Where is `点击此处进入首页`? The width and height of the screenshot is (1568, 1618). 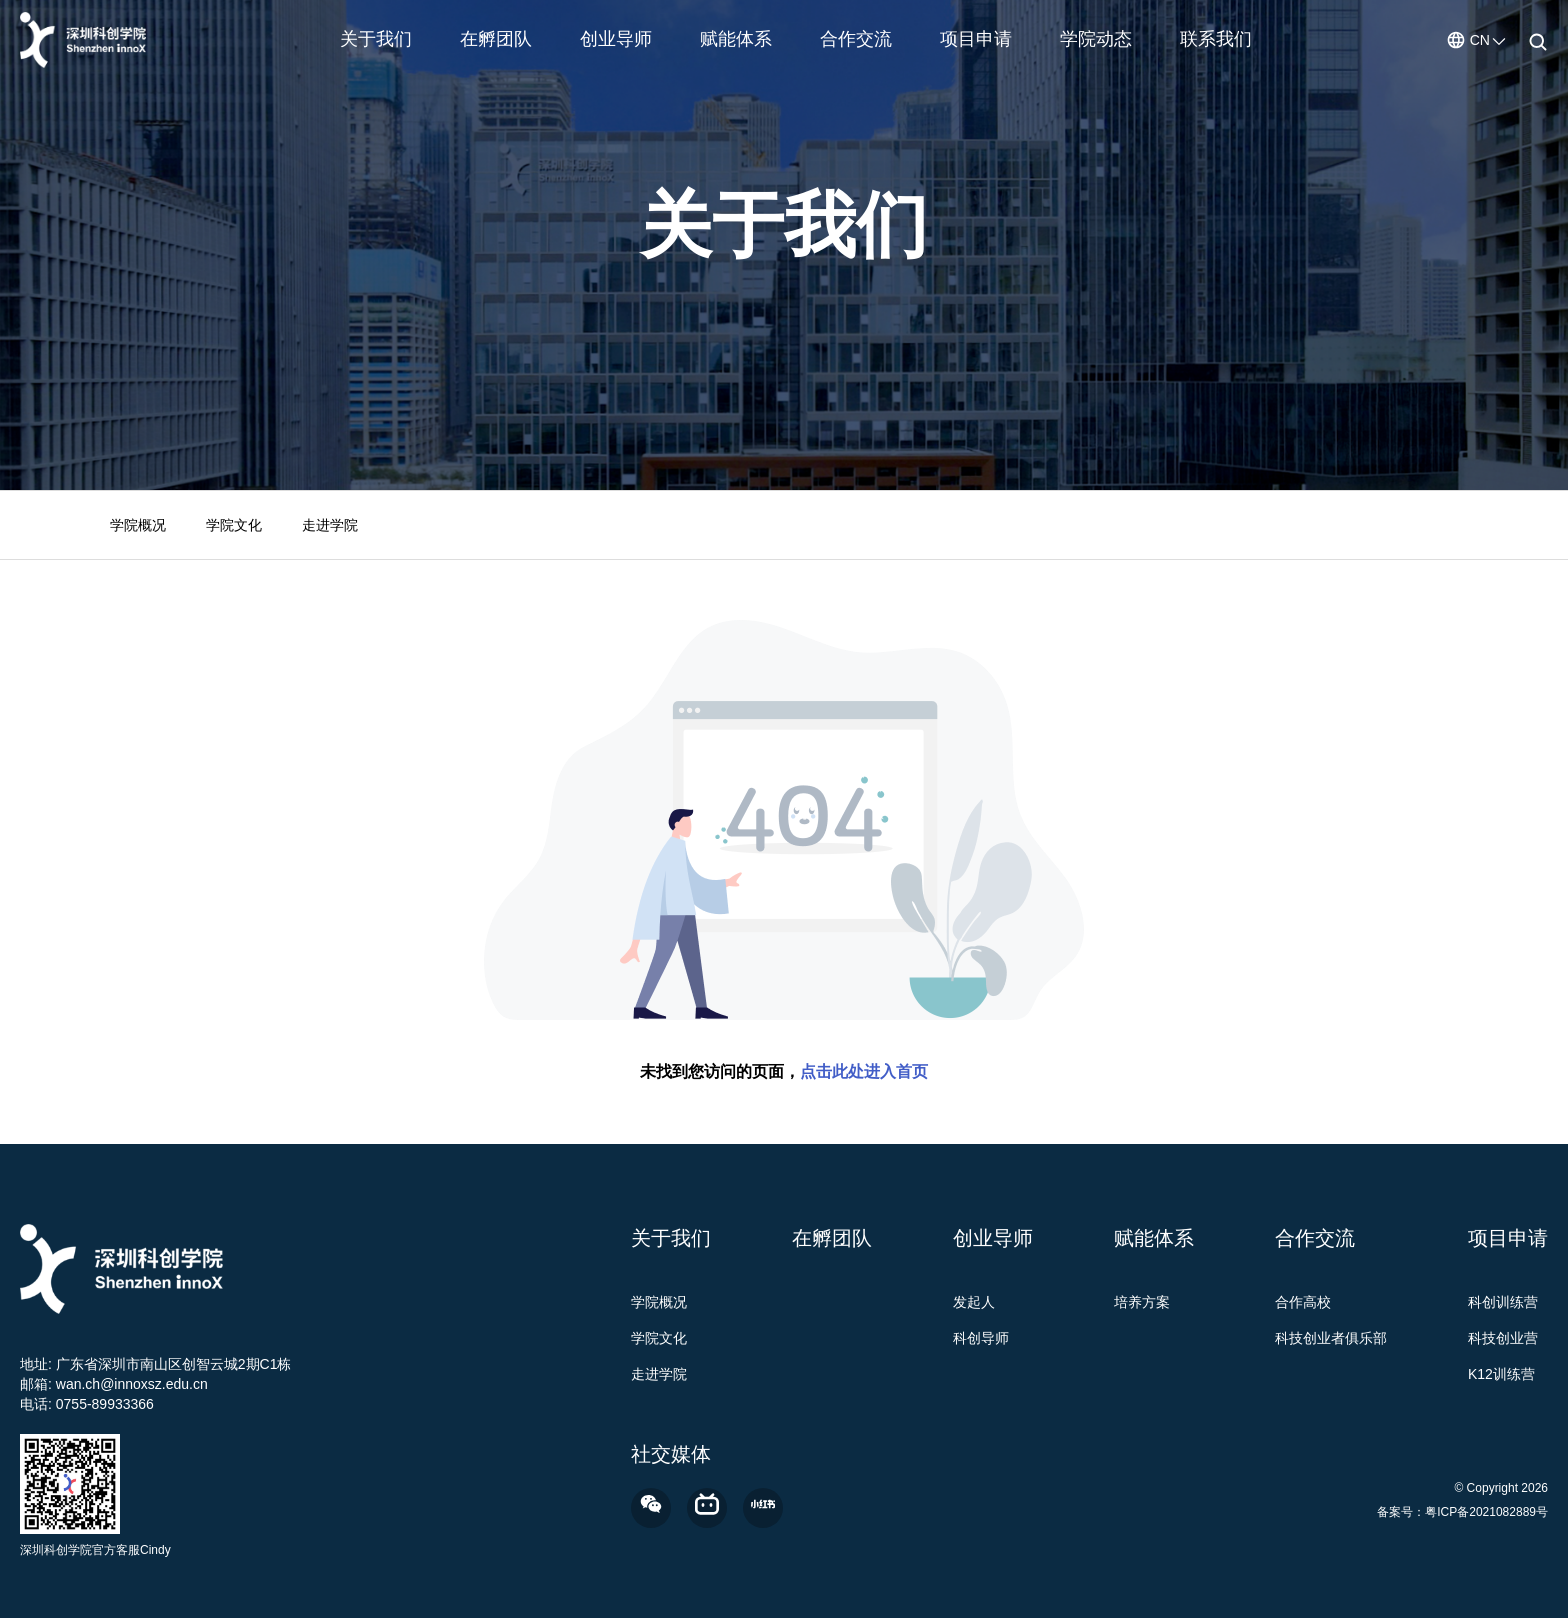 点击此处进入首页 is located at coordinates (864, 1071).